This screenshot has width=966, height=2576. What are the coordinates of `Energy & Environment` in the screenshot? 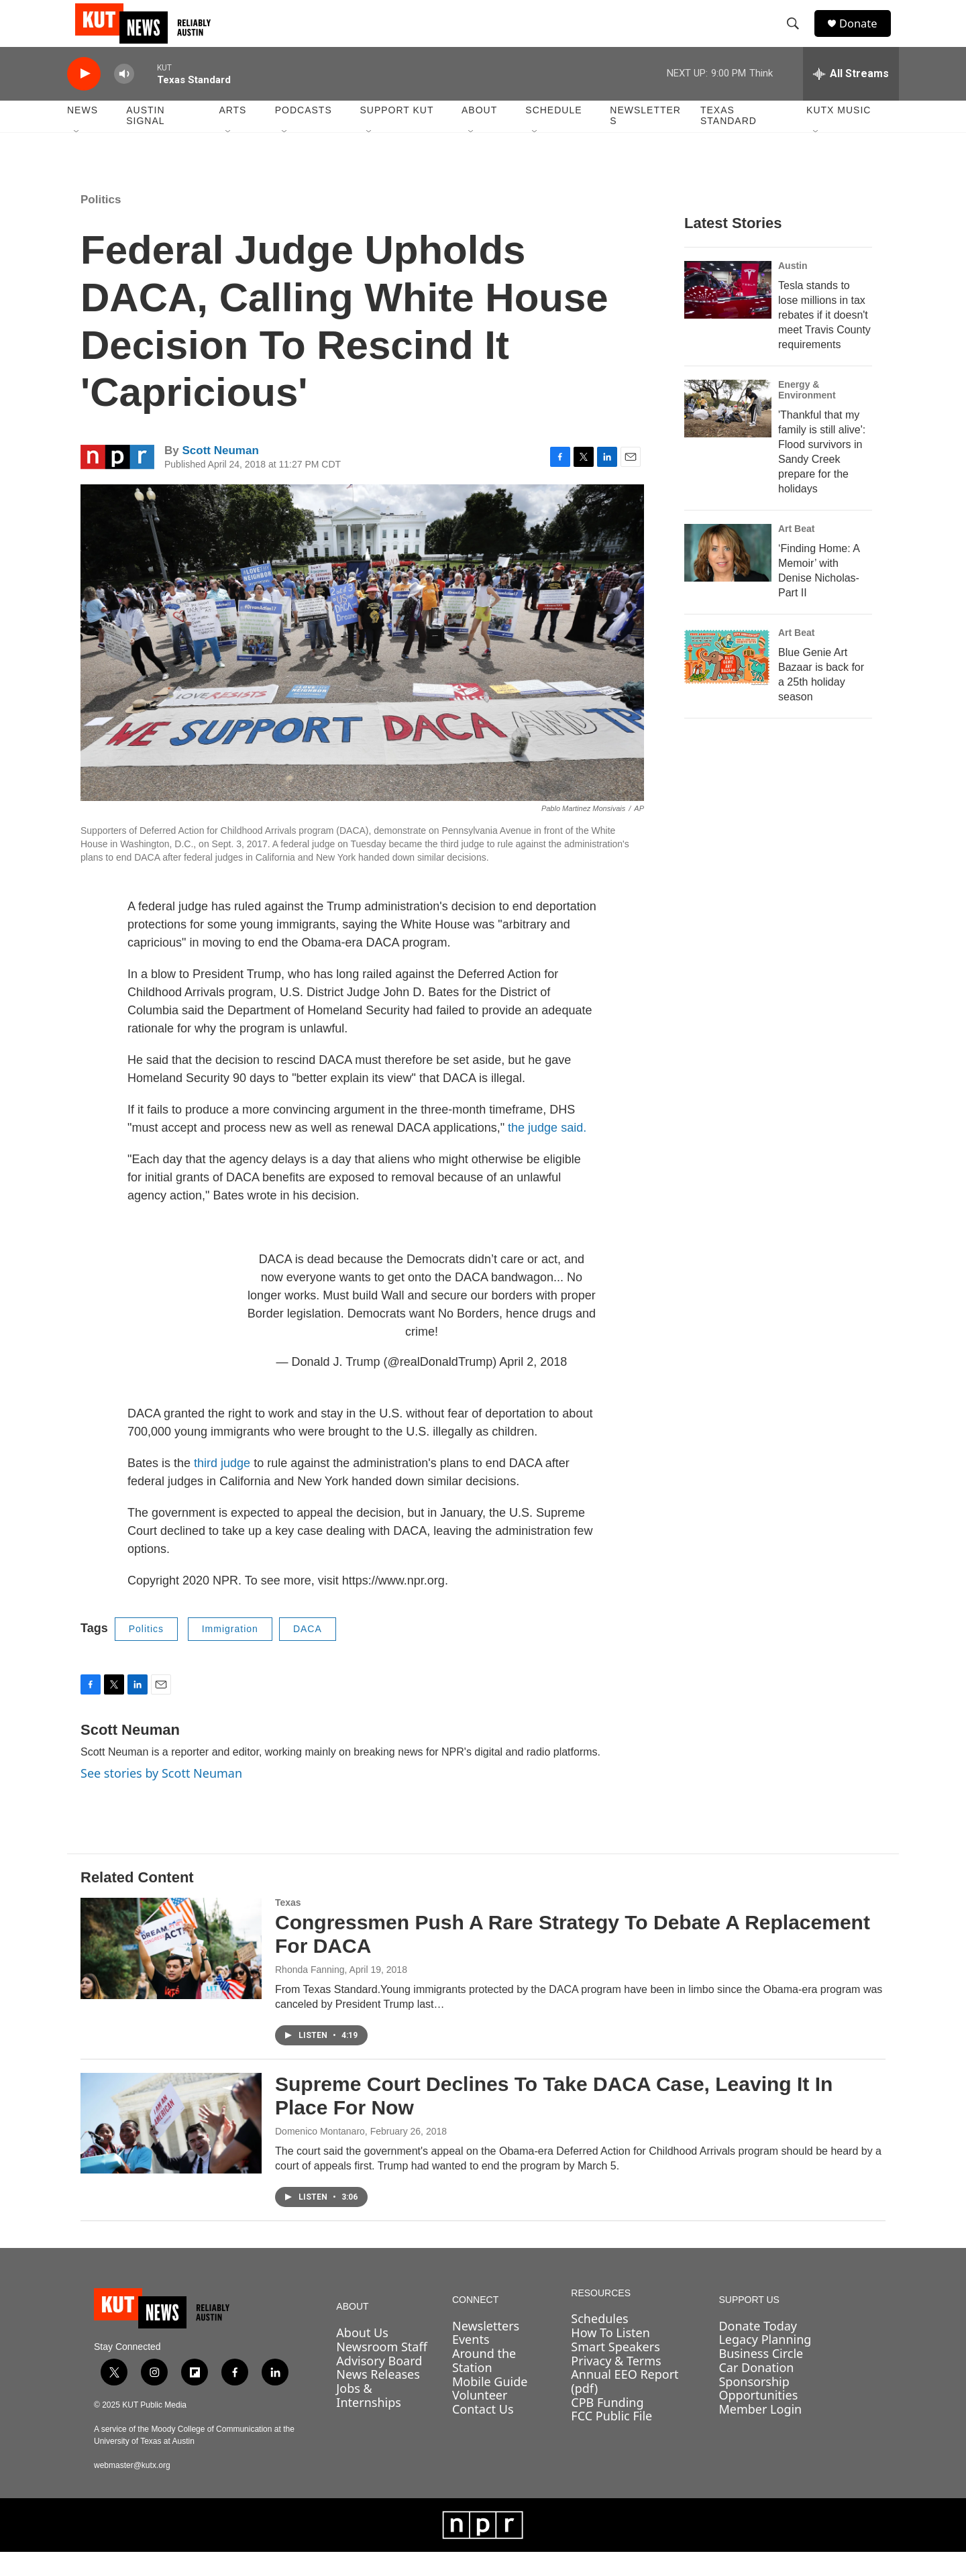 It's located at (807, 413).